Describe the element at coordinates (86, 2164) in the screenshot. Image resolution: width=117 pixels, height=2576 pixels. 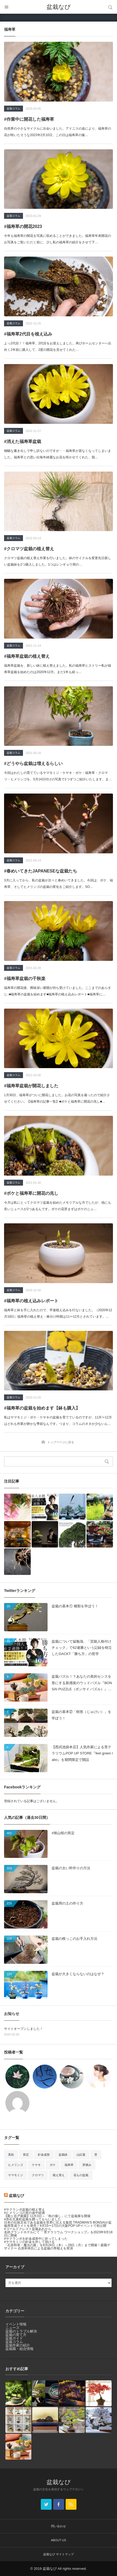
I see `芽摘み` at that location.